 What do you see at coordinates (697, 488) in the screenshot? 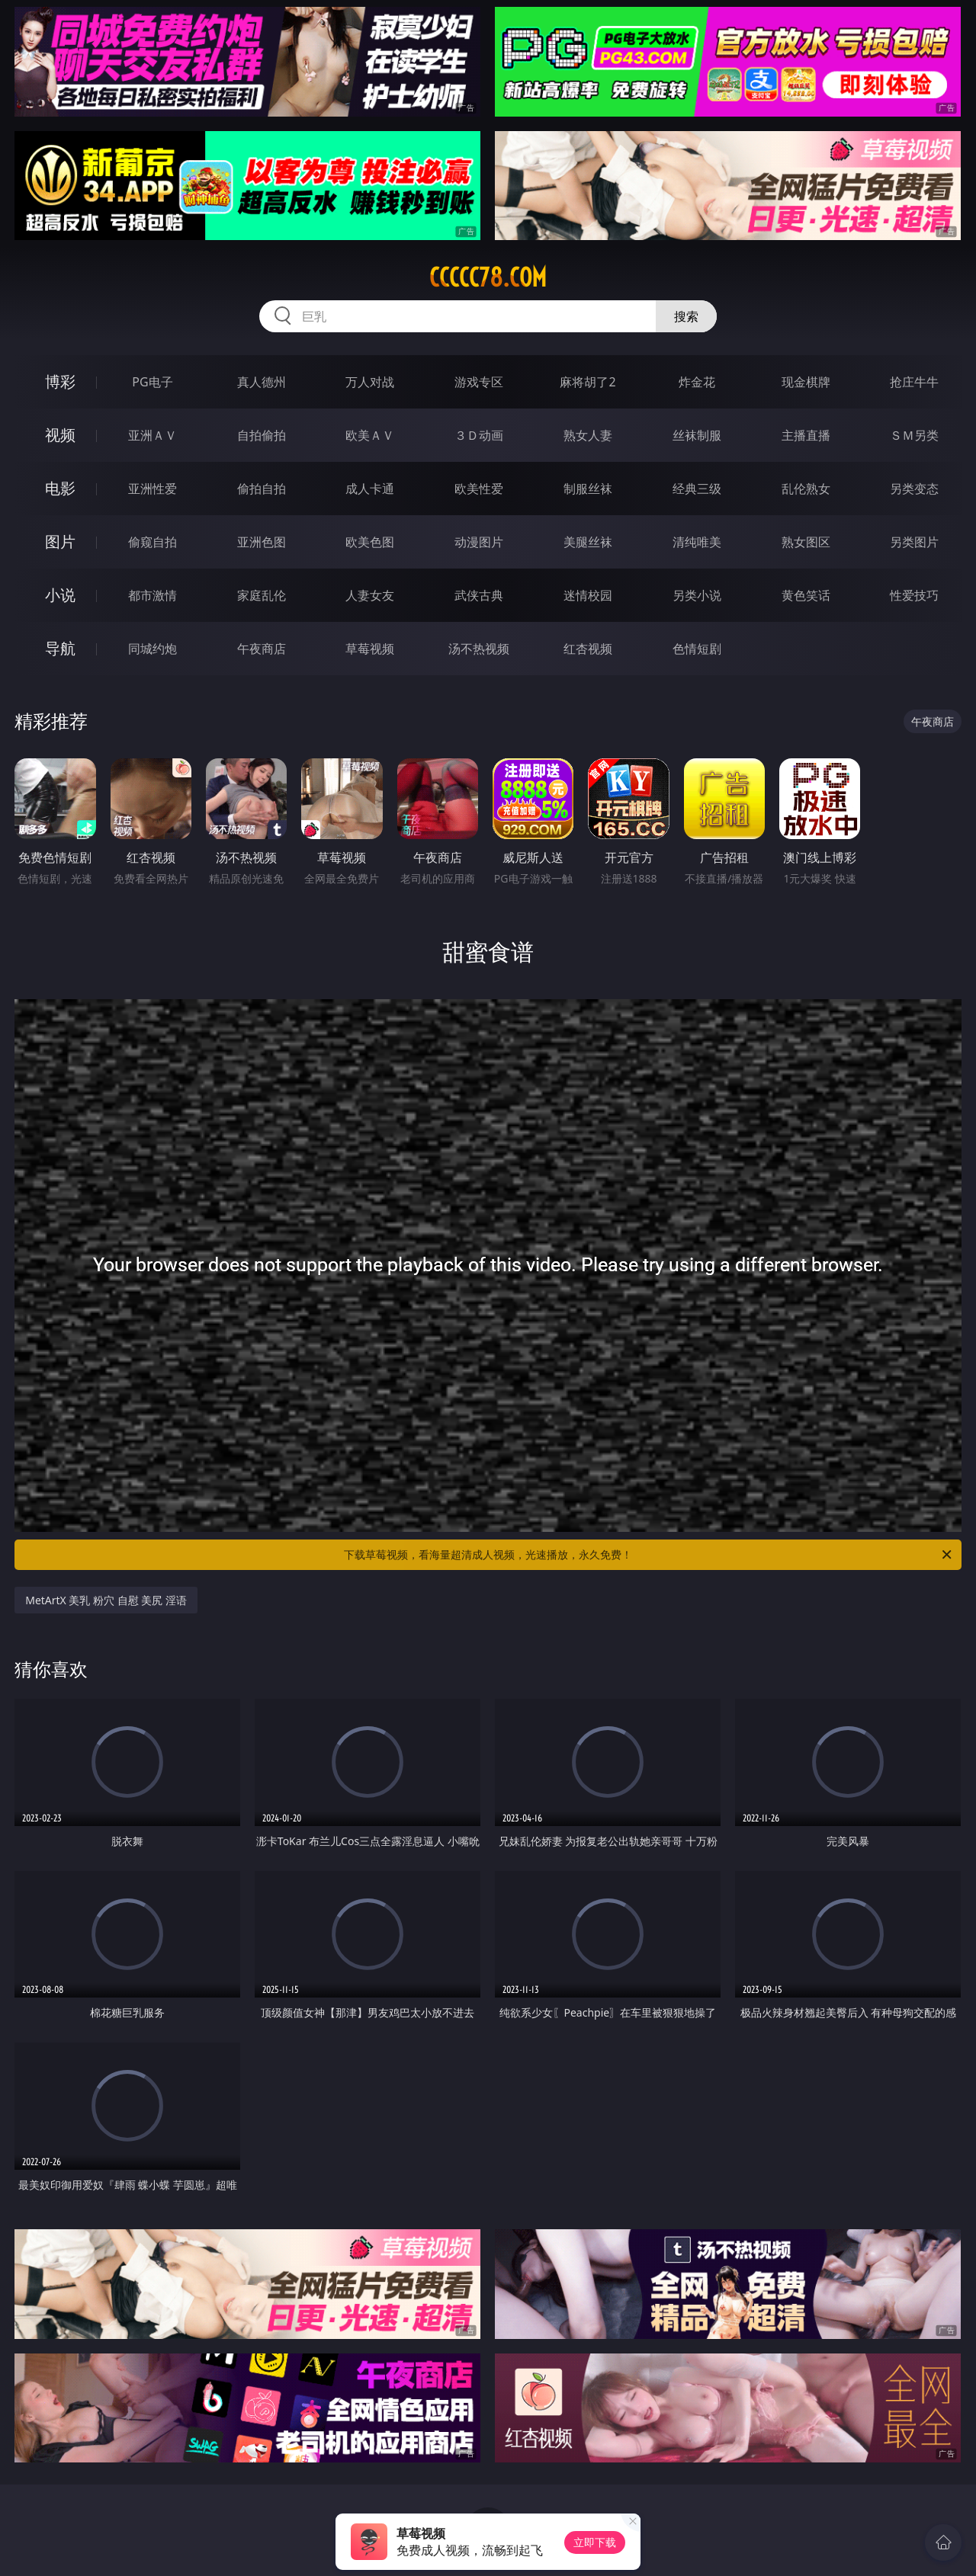
I see `经典三级` at bounding box center [697, 488].